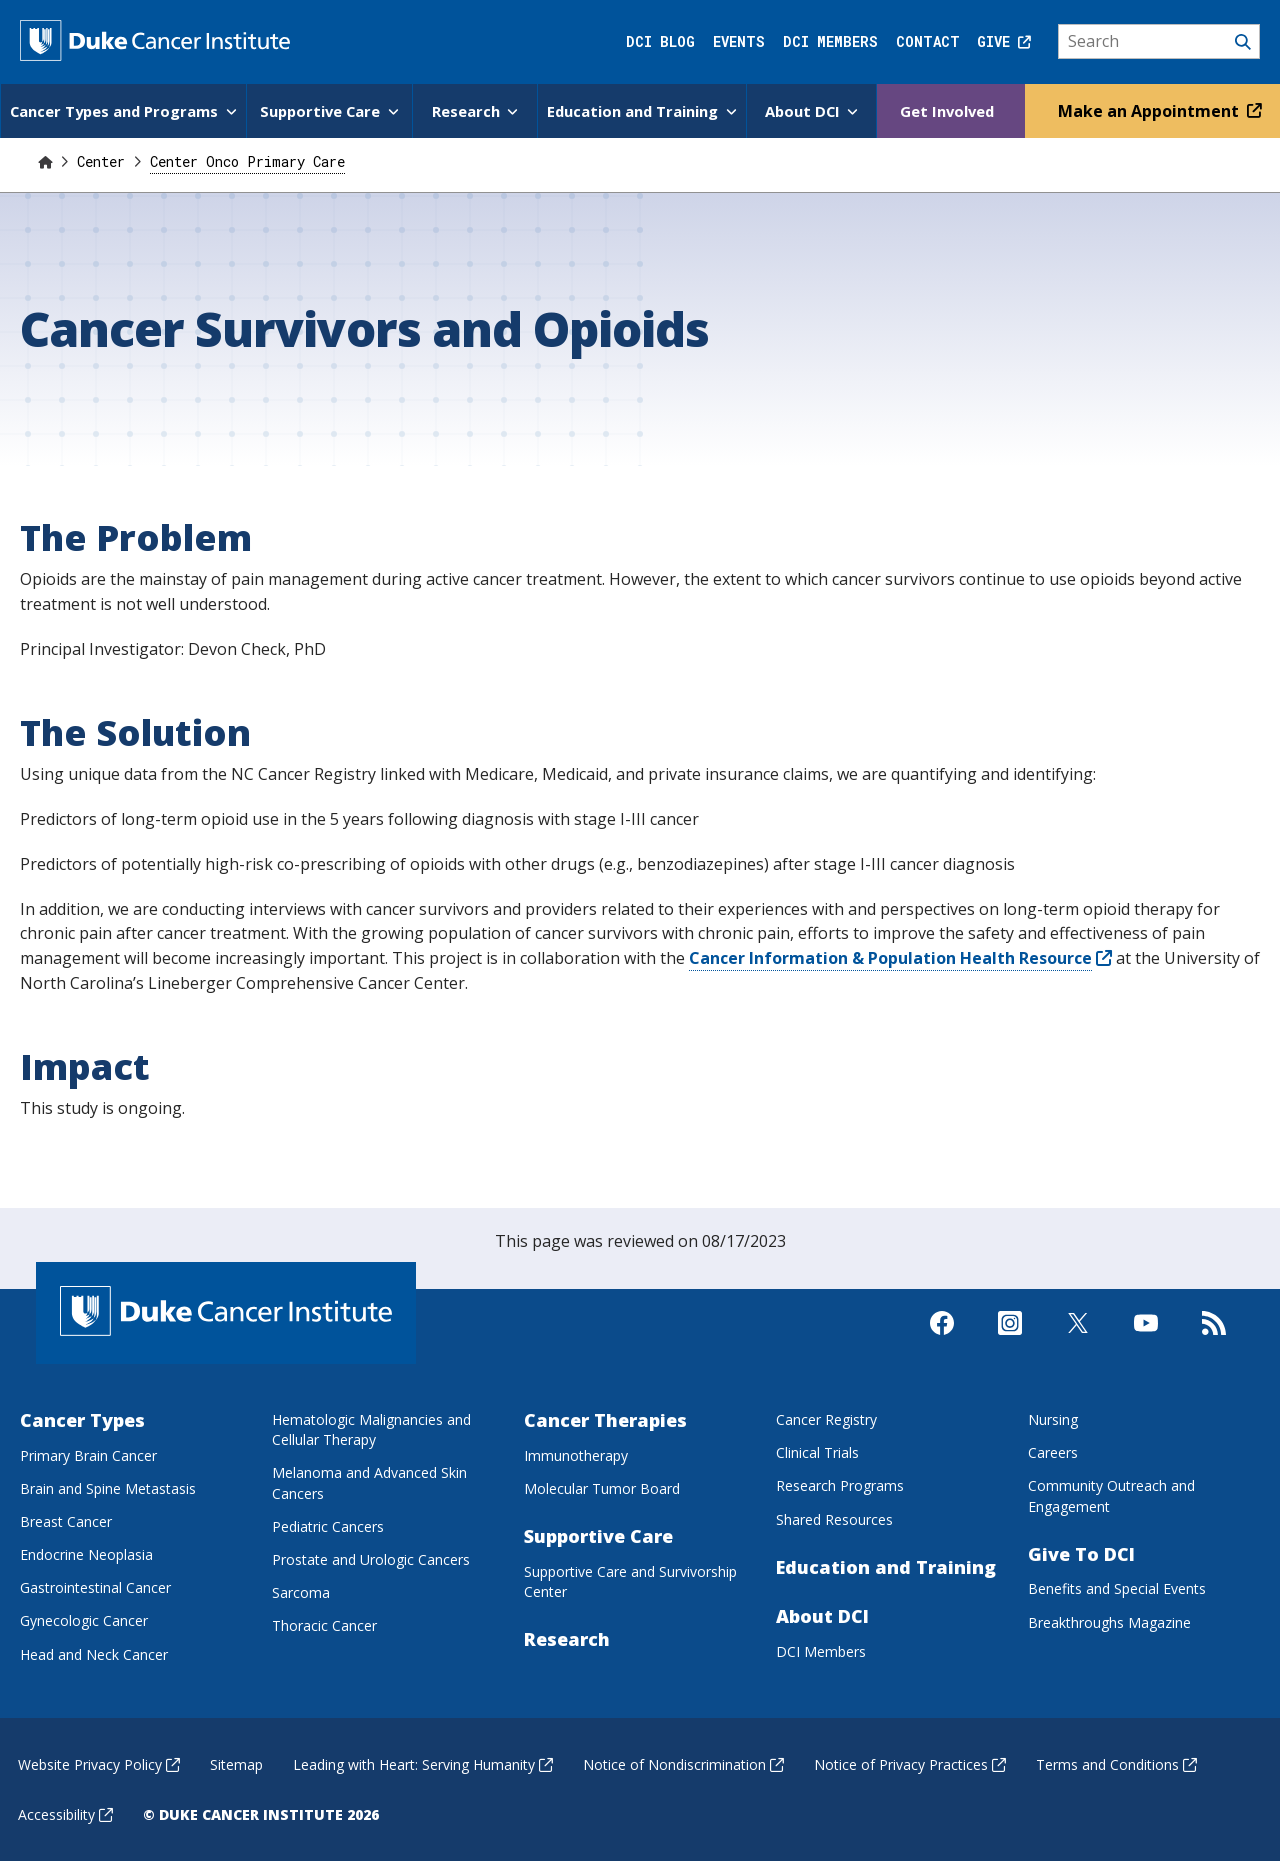 The height and width of the screenshot is (1861, 1280). What do you see at coordinates (739, 41) in the screenshot?
I see `Events` at bounding box center [739, 41].